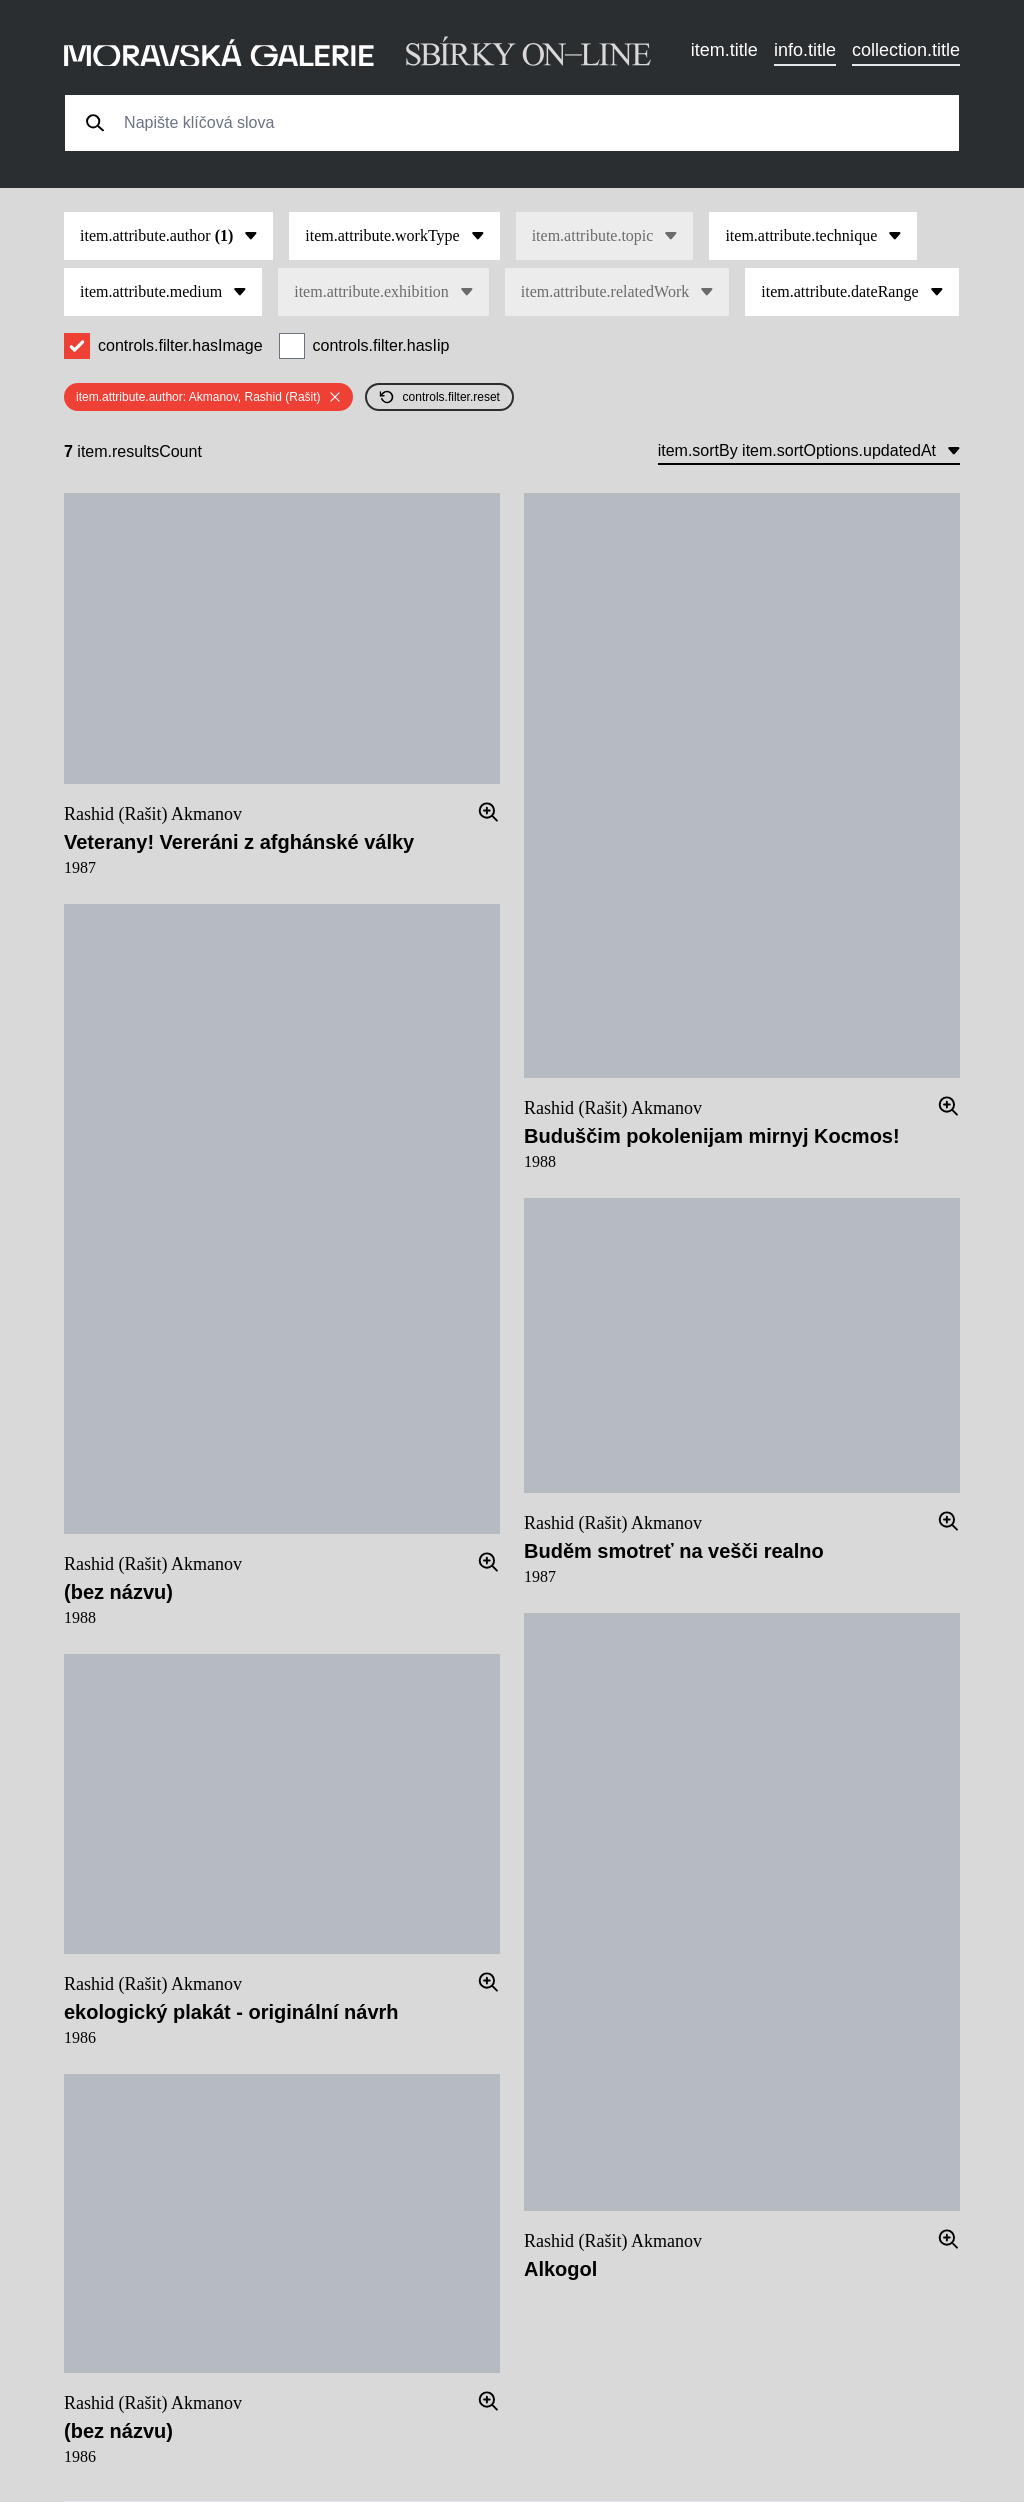 This screenshot has height=2502, width=1024. I want to click on controls.filter.hasIip, so click(381, 345).